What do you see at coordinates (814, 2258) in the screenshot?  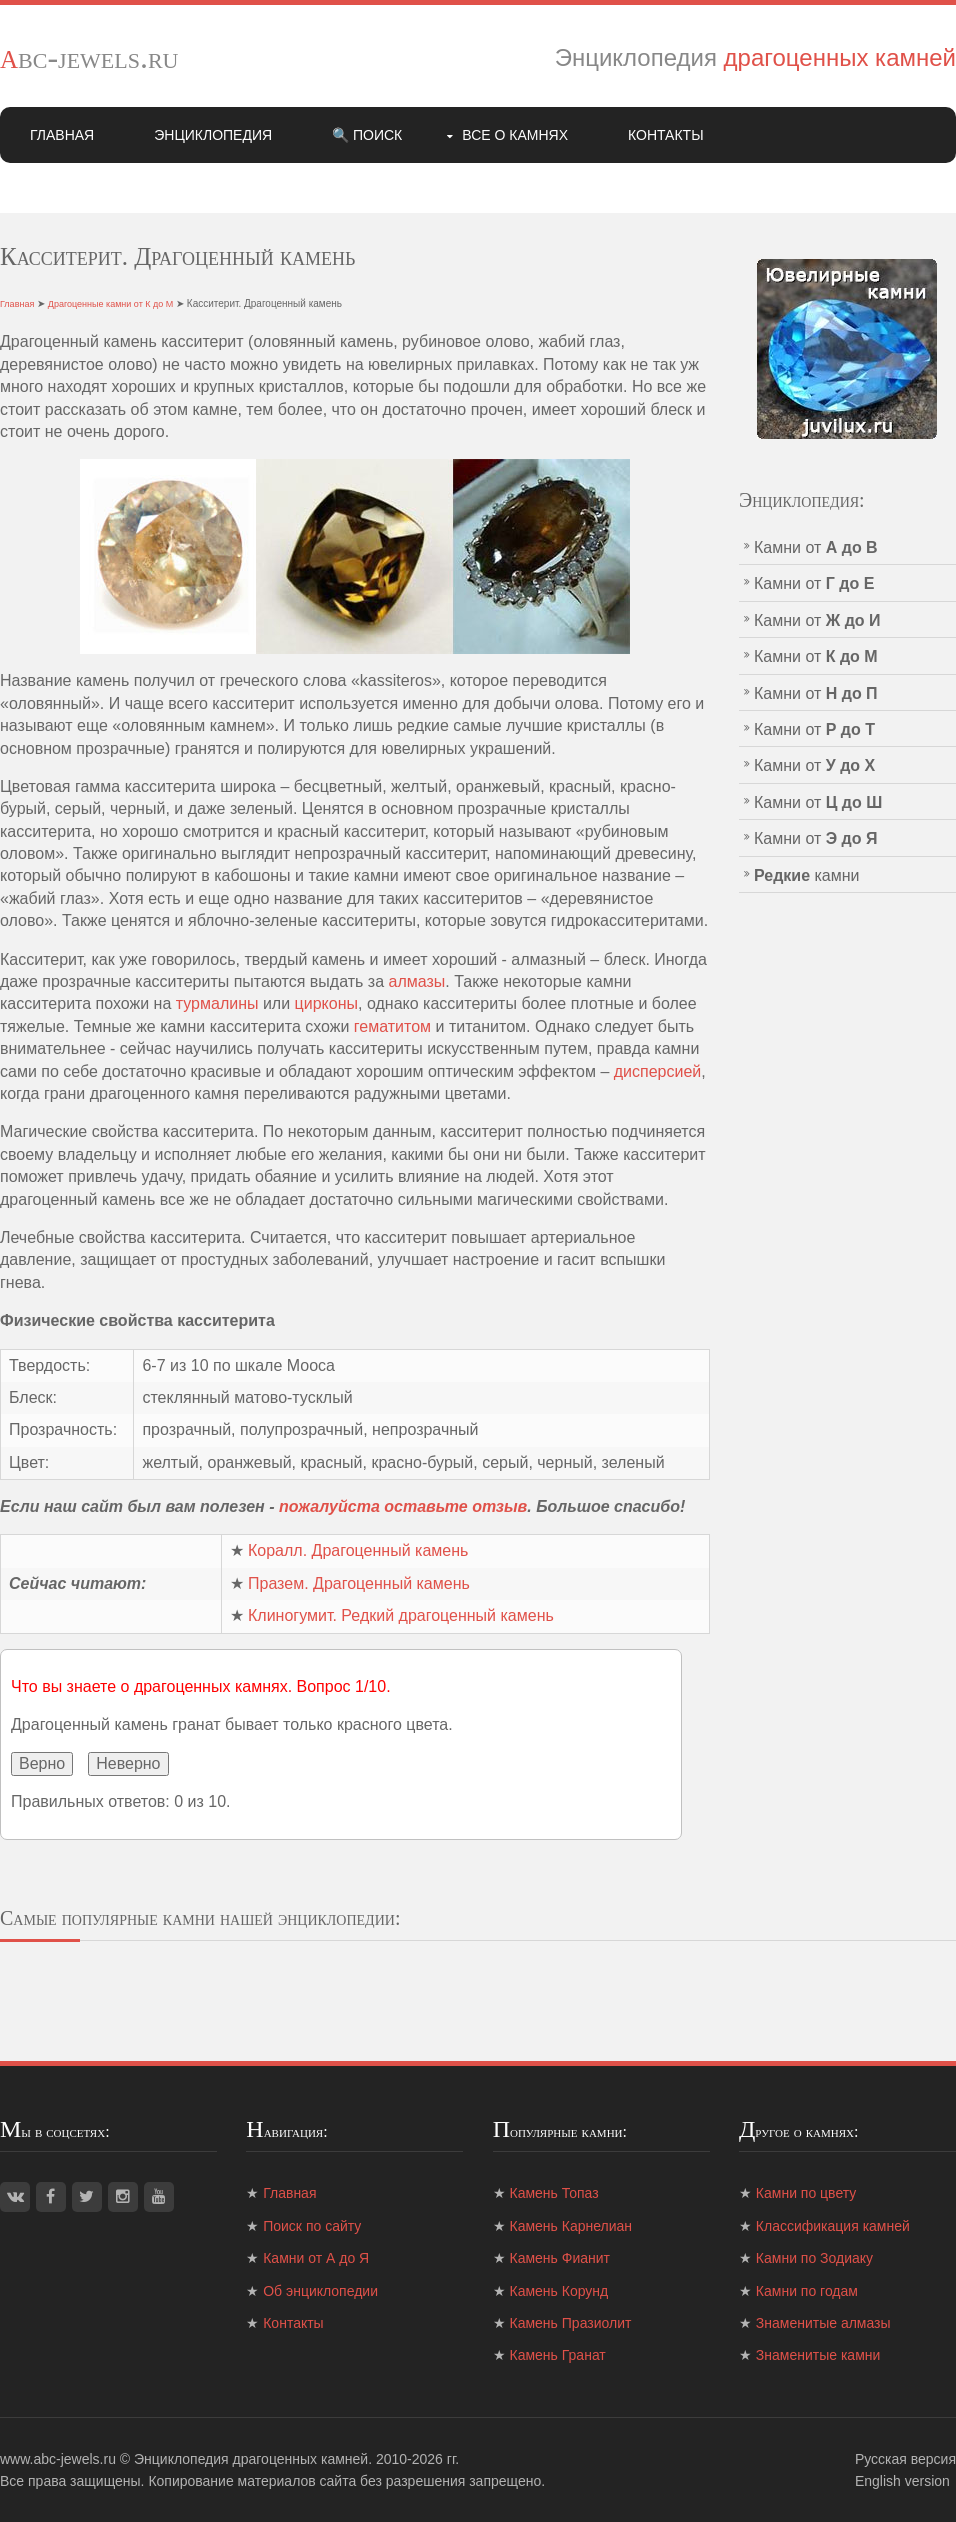 I see `Камни по Зодиаку` at bounding box center [814, 2258].